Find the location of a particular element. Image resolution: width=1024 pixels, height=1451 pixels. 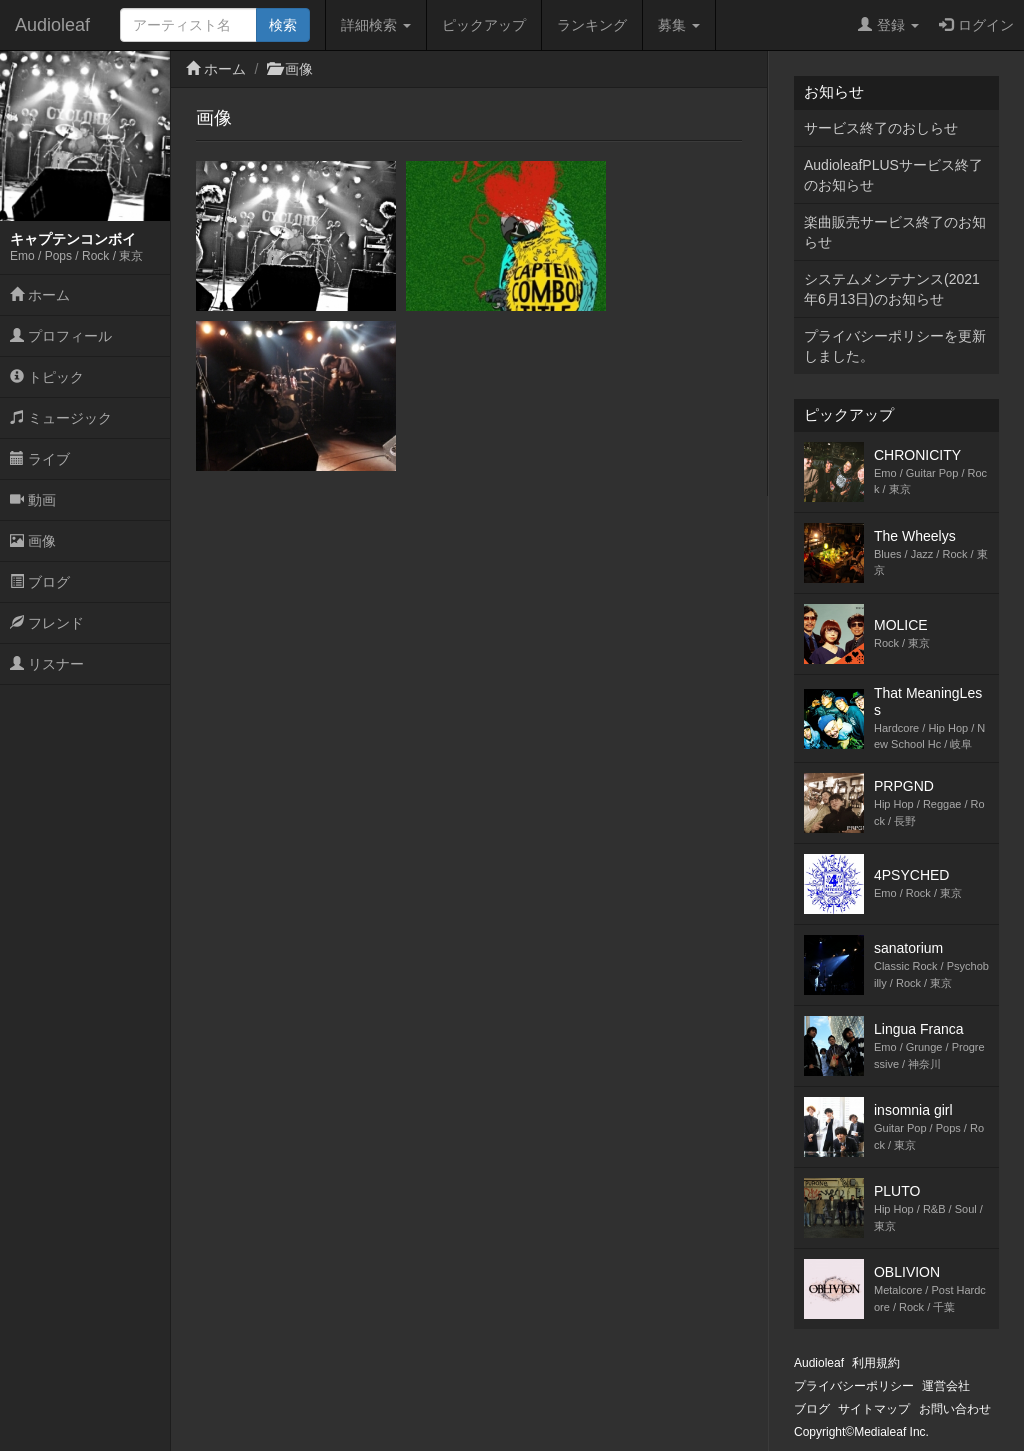

ミュージック is located at coordinates (61, 418).